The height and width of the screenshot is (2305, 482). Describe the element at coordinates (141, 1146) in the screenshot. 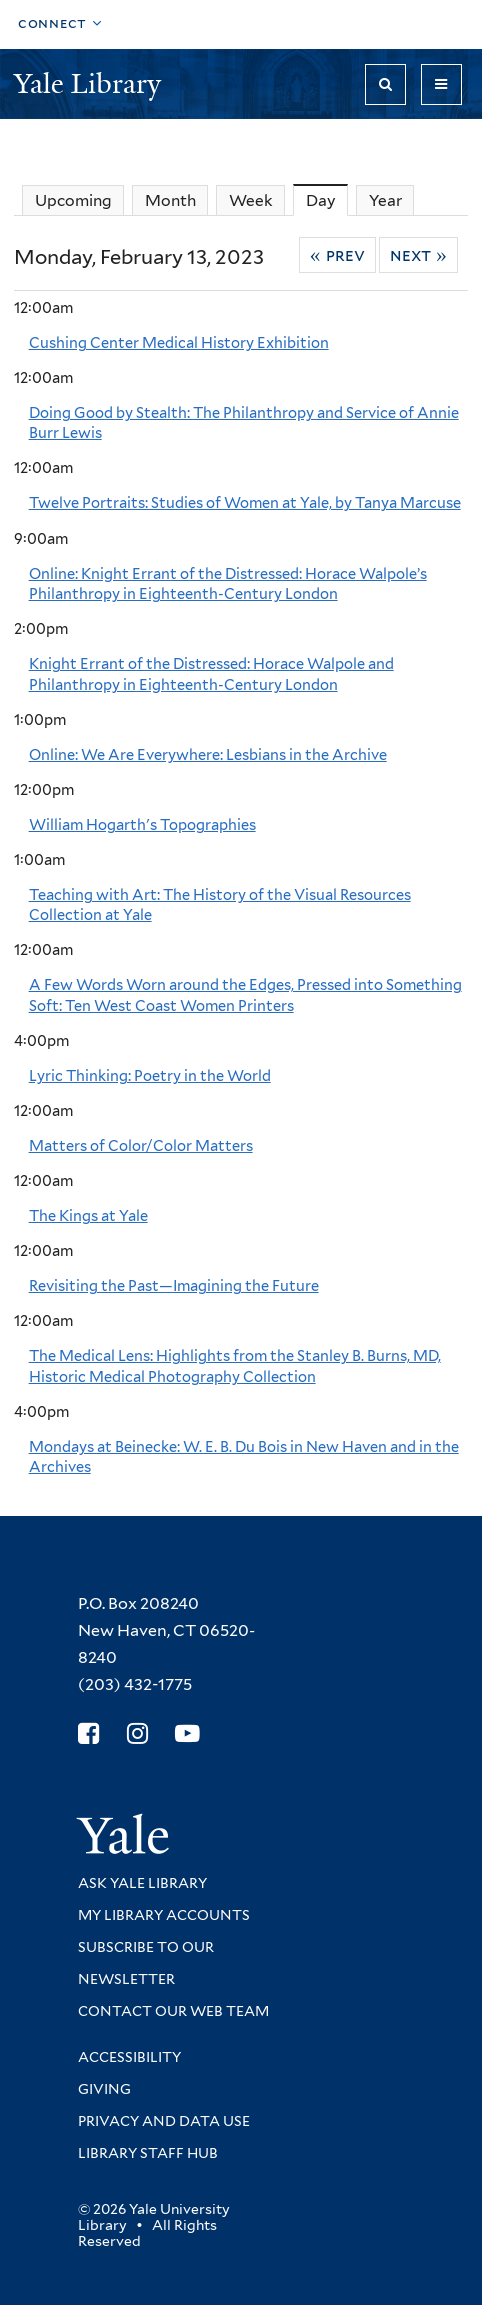

I see `Matters of Color/Color Matters` at that location.